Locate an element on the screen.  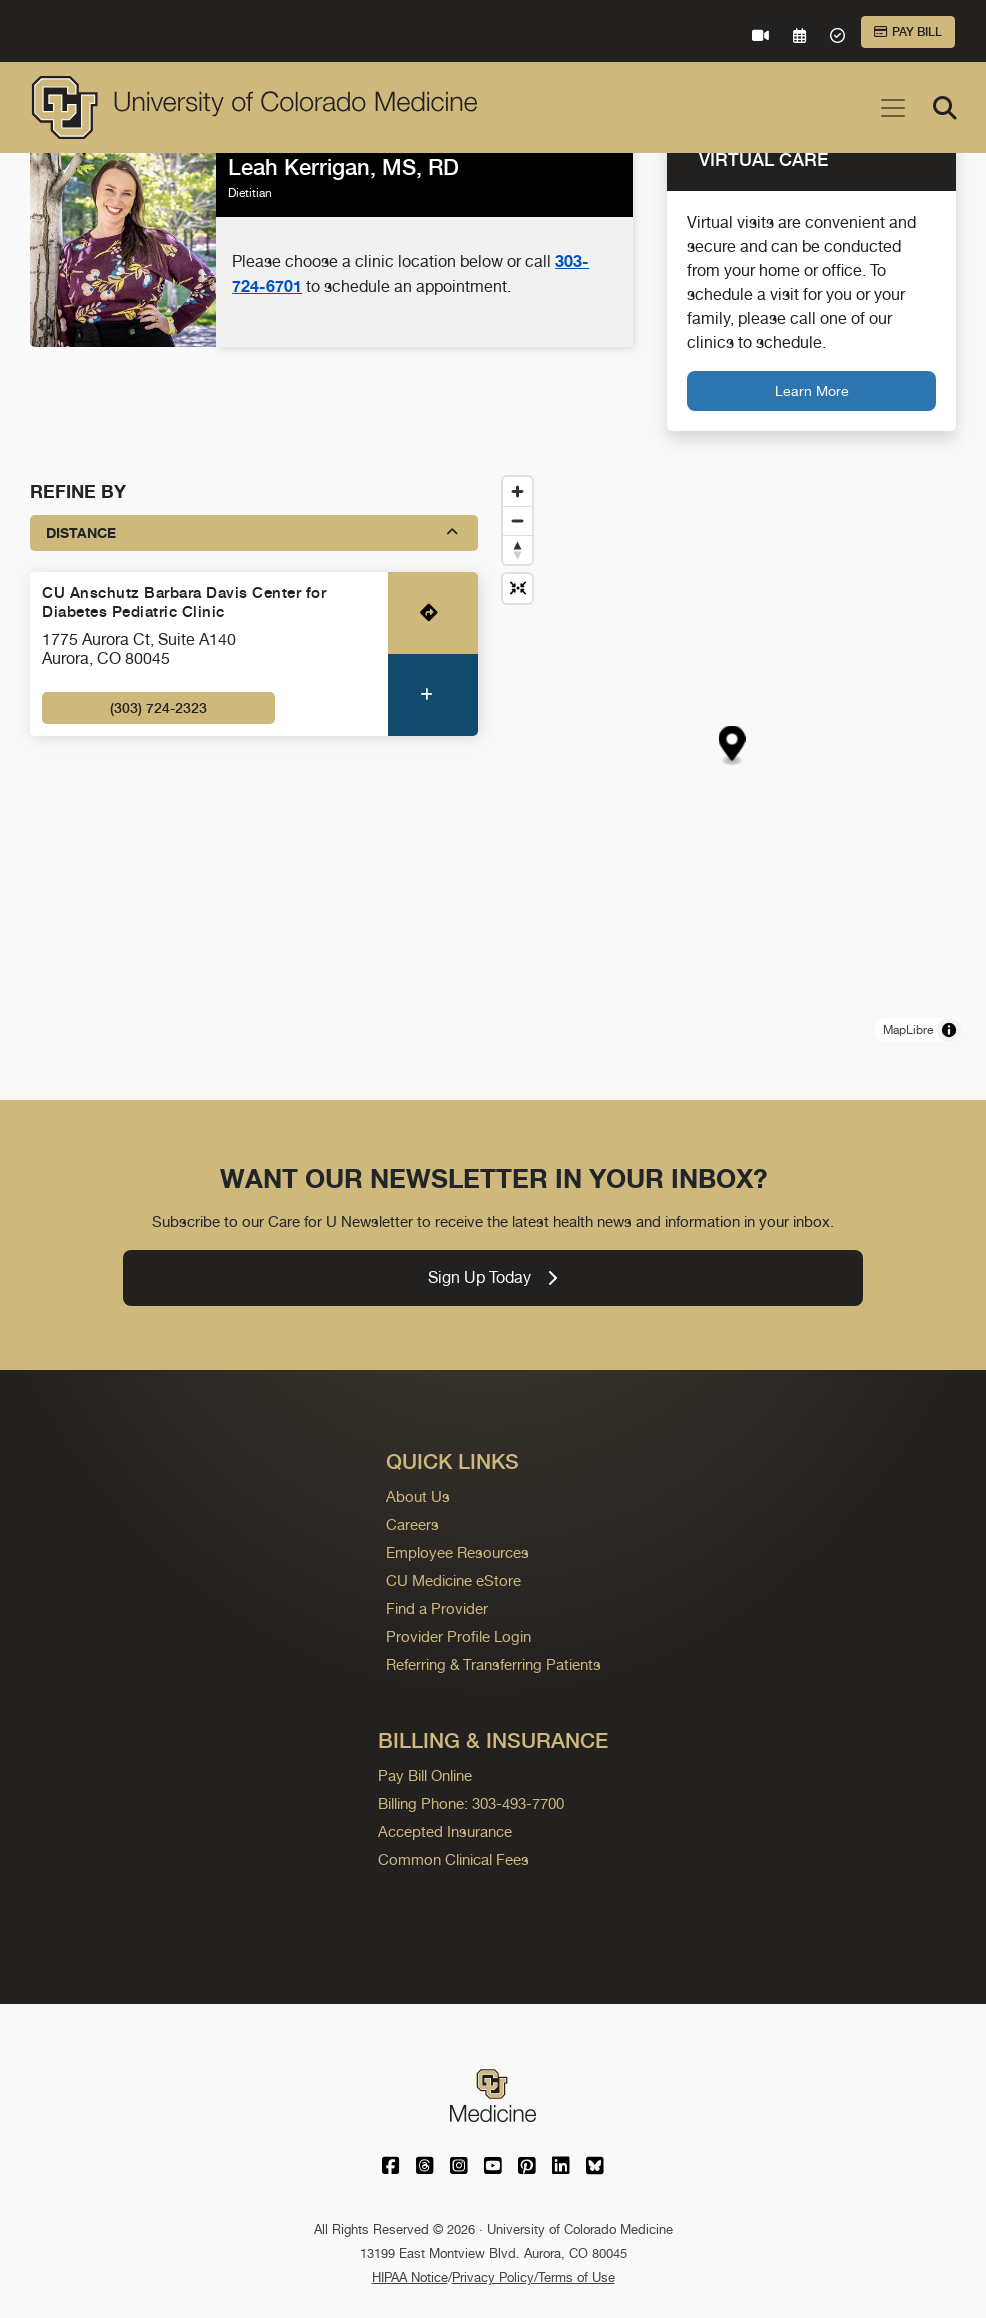
[Reset map view] is located at coordinates (517, 588).